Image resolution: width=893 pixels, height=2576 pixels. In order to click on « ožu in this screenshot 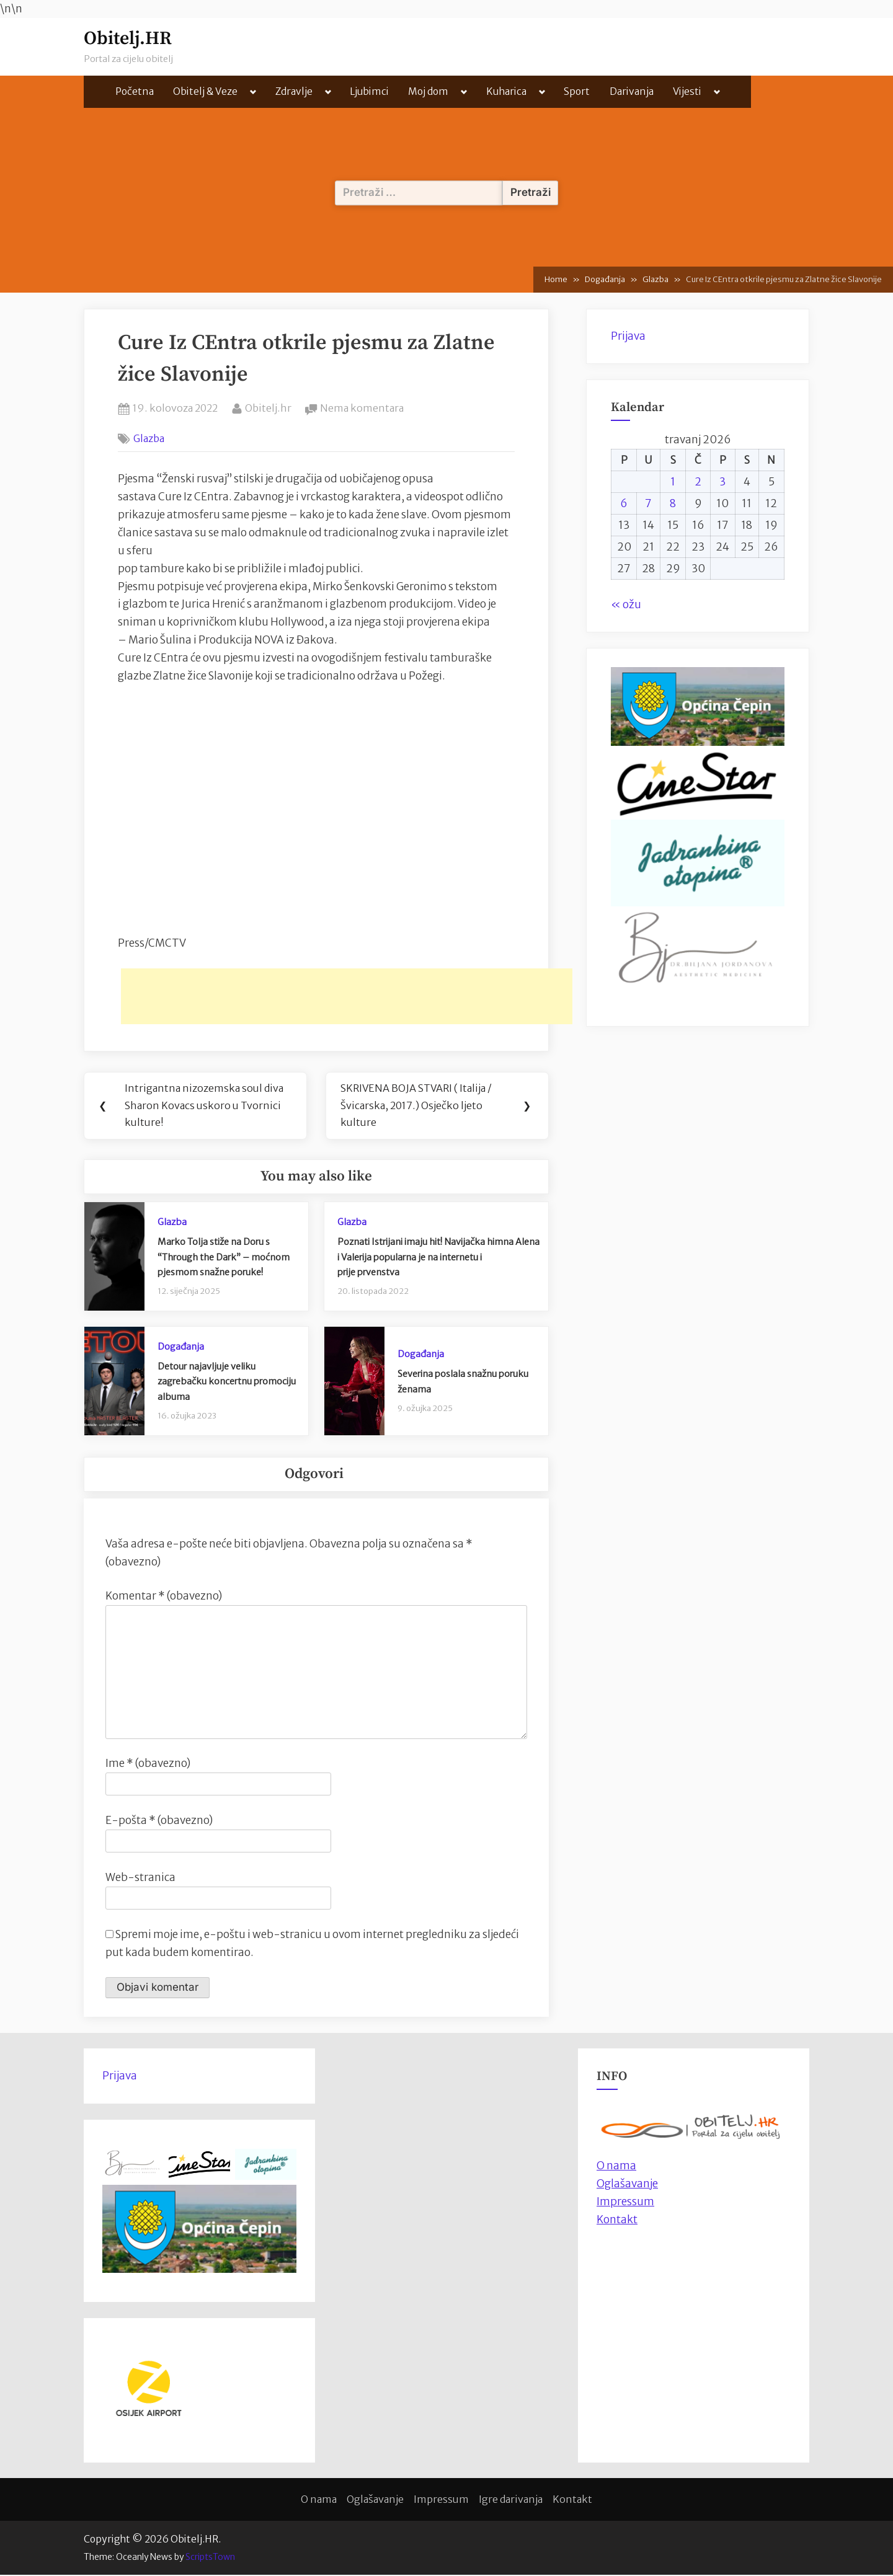, I will do `click(626, 604)`.